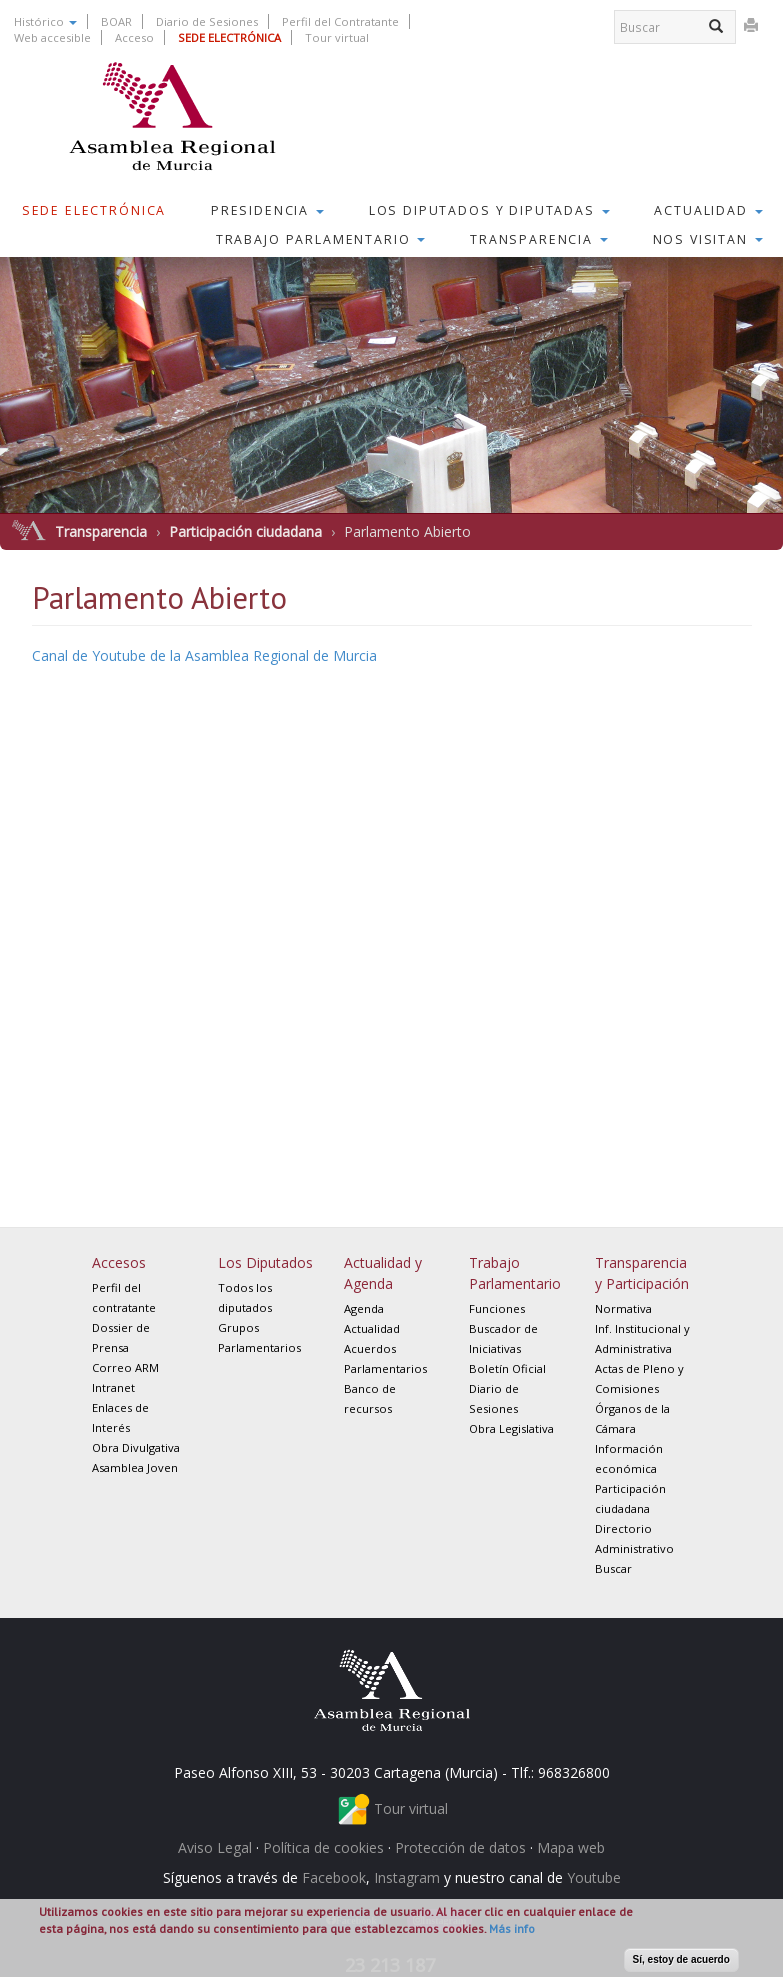 This screenshot has width=783, height=1977. I want to click on Los Diputados y Diputadas, so click(489, 210).